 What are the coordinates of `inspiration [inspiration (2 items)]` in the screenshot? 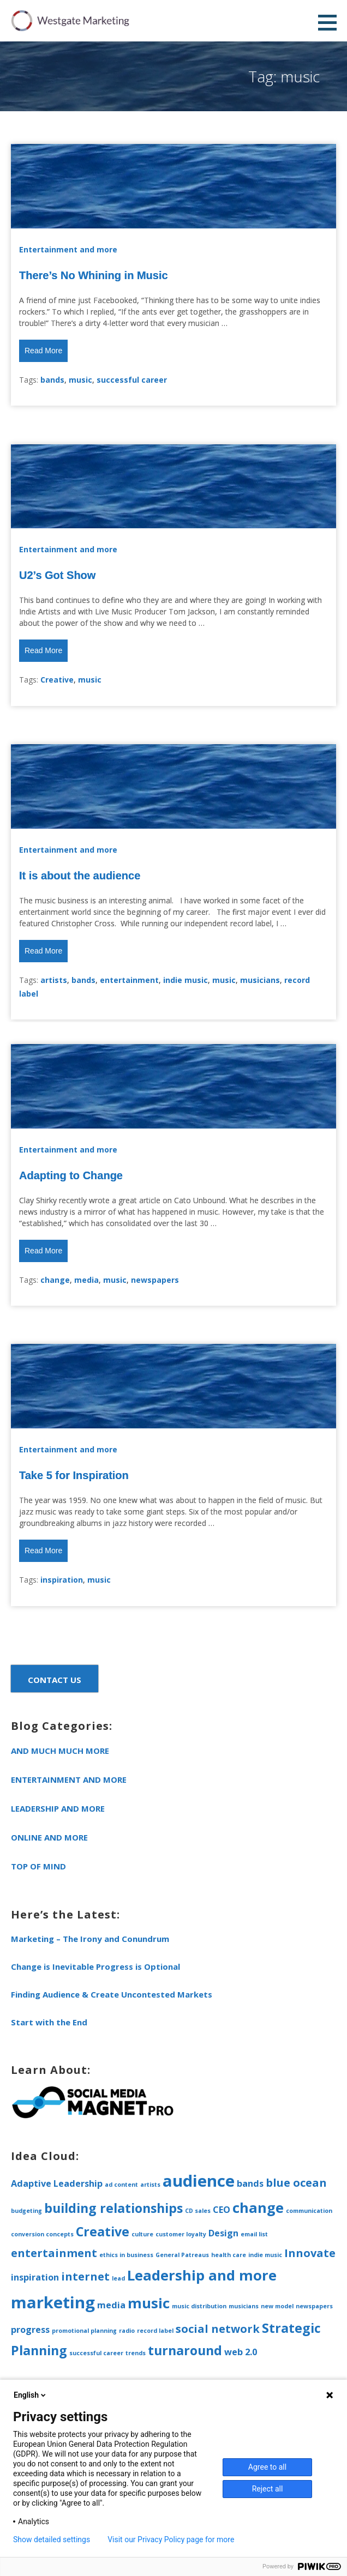 It's located at (35, 2277).